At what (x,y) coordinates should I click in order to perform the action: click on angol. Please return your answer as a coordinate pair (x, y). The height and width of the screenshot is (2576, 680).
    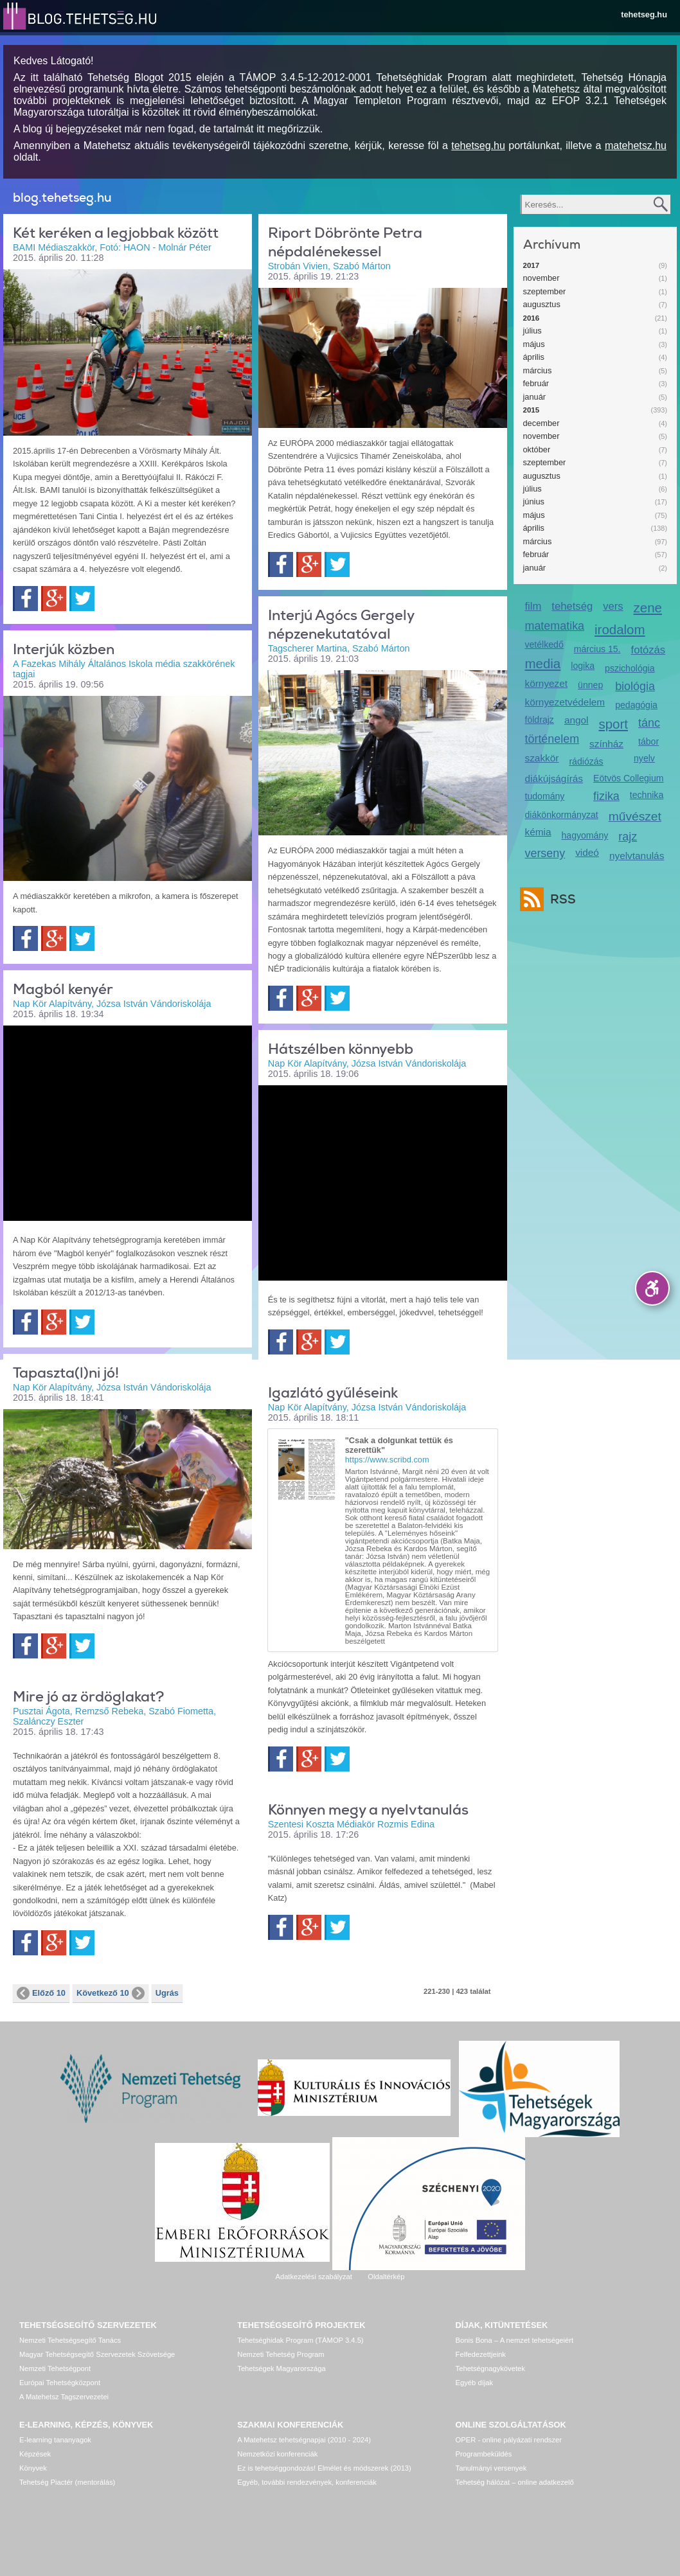
    Looking at the image, I should click on (576, 720).